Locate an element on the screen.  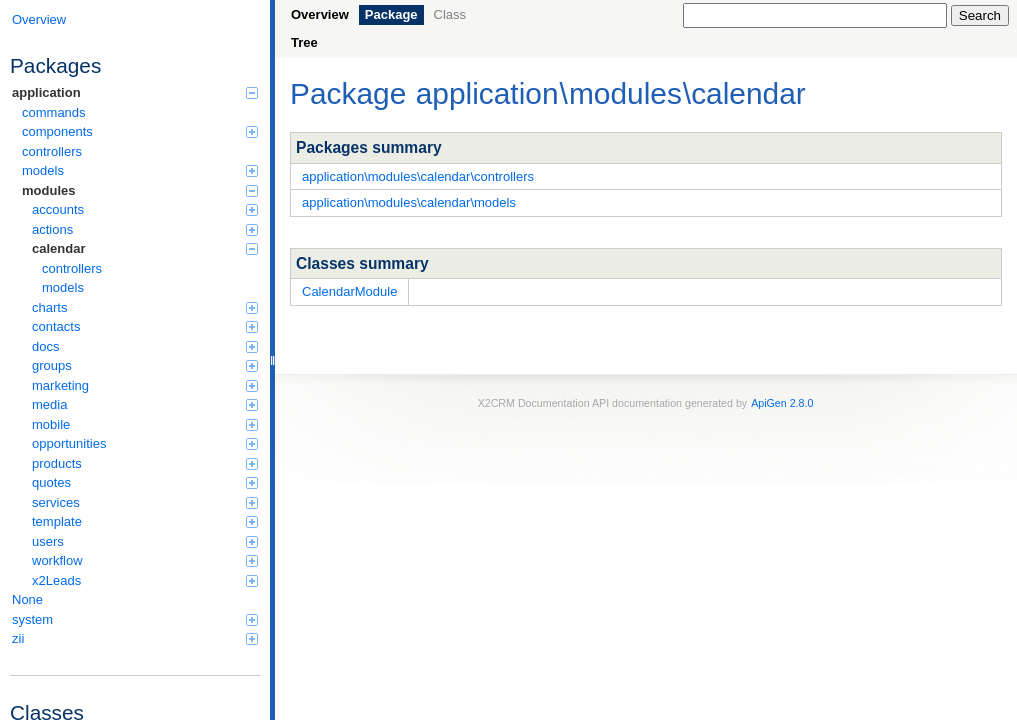
controllers is located at coordinates (52, 151).